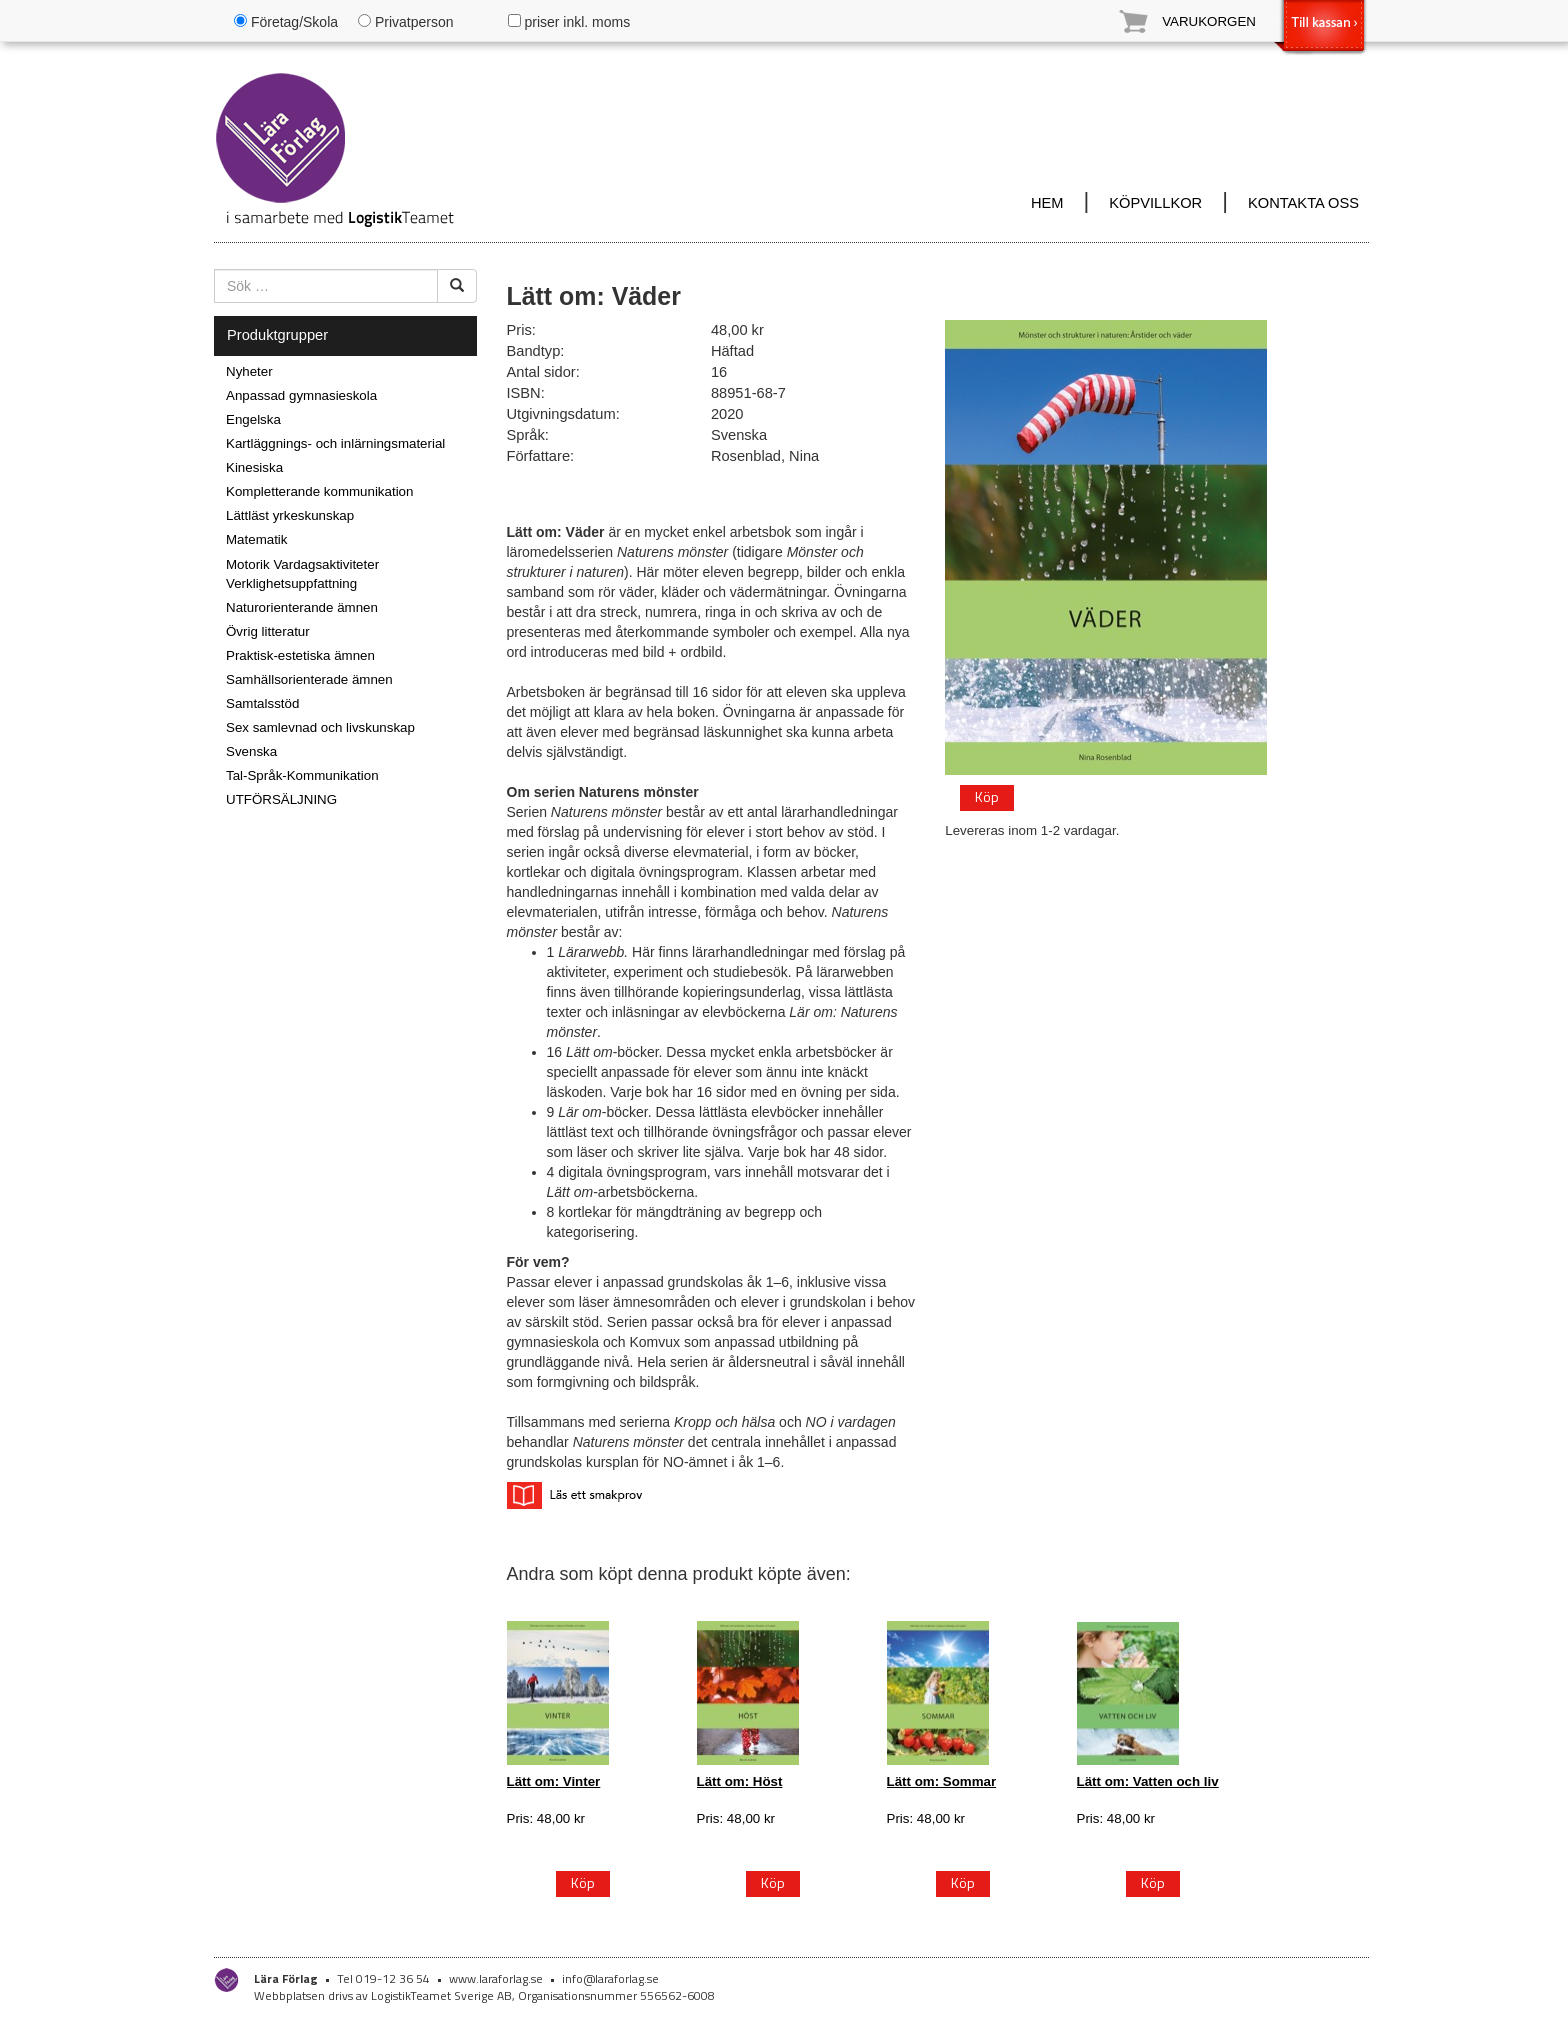 Image resolution: width=1568 pixels, height=2042 pixels. What do you see at coordinates (290, 515) in the screenshot?
I see `Lättläst yrkeskunskap` at bounding box center [290, 515].